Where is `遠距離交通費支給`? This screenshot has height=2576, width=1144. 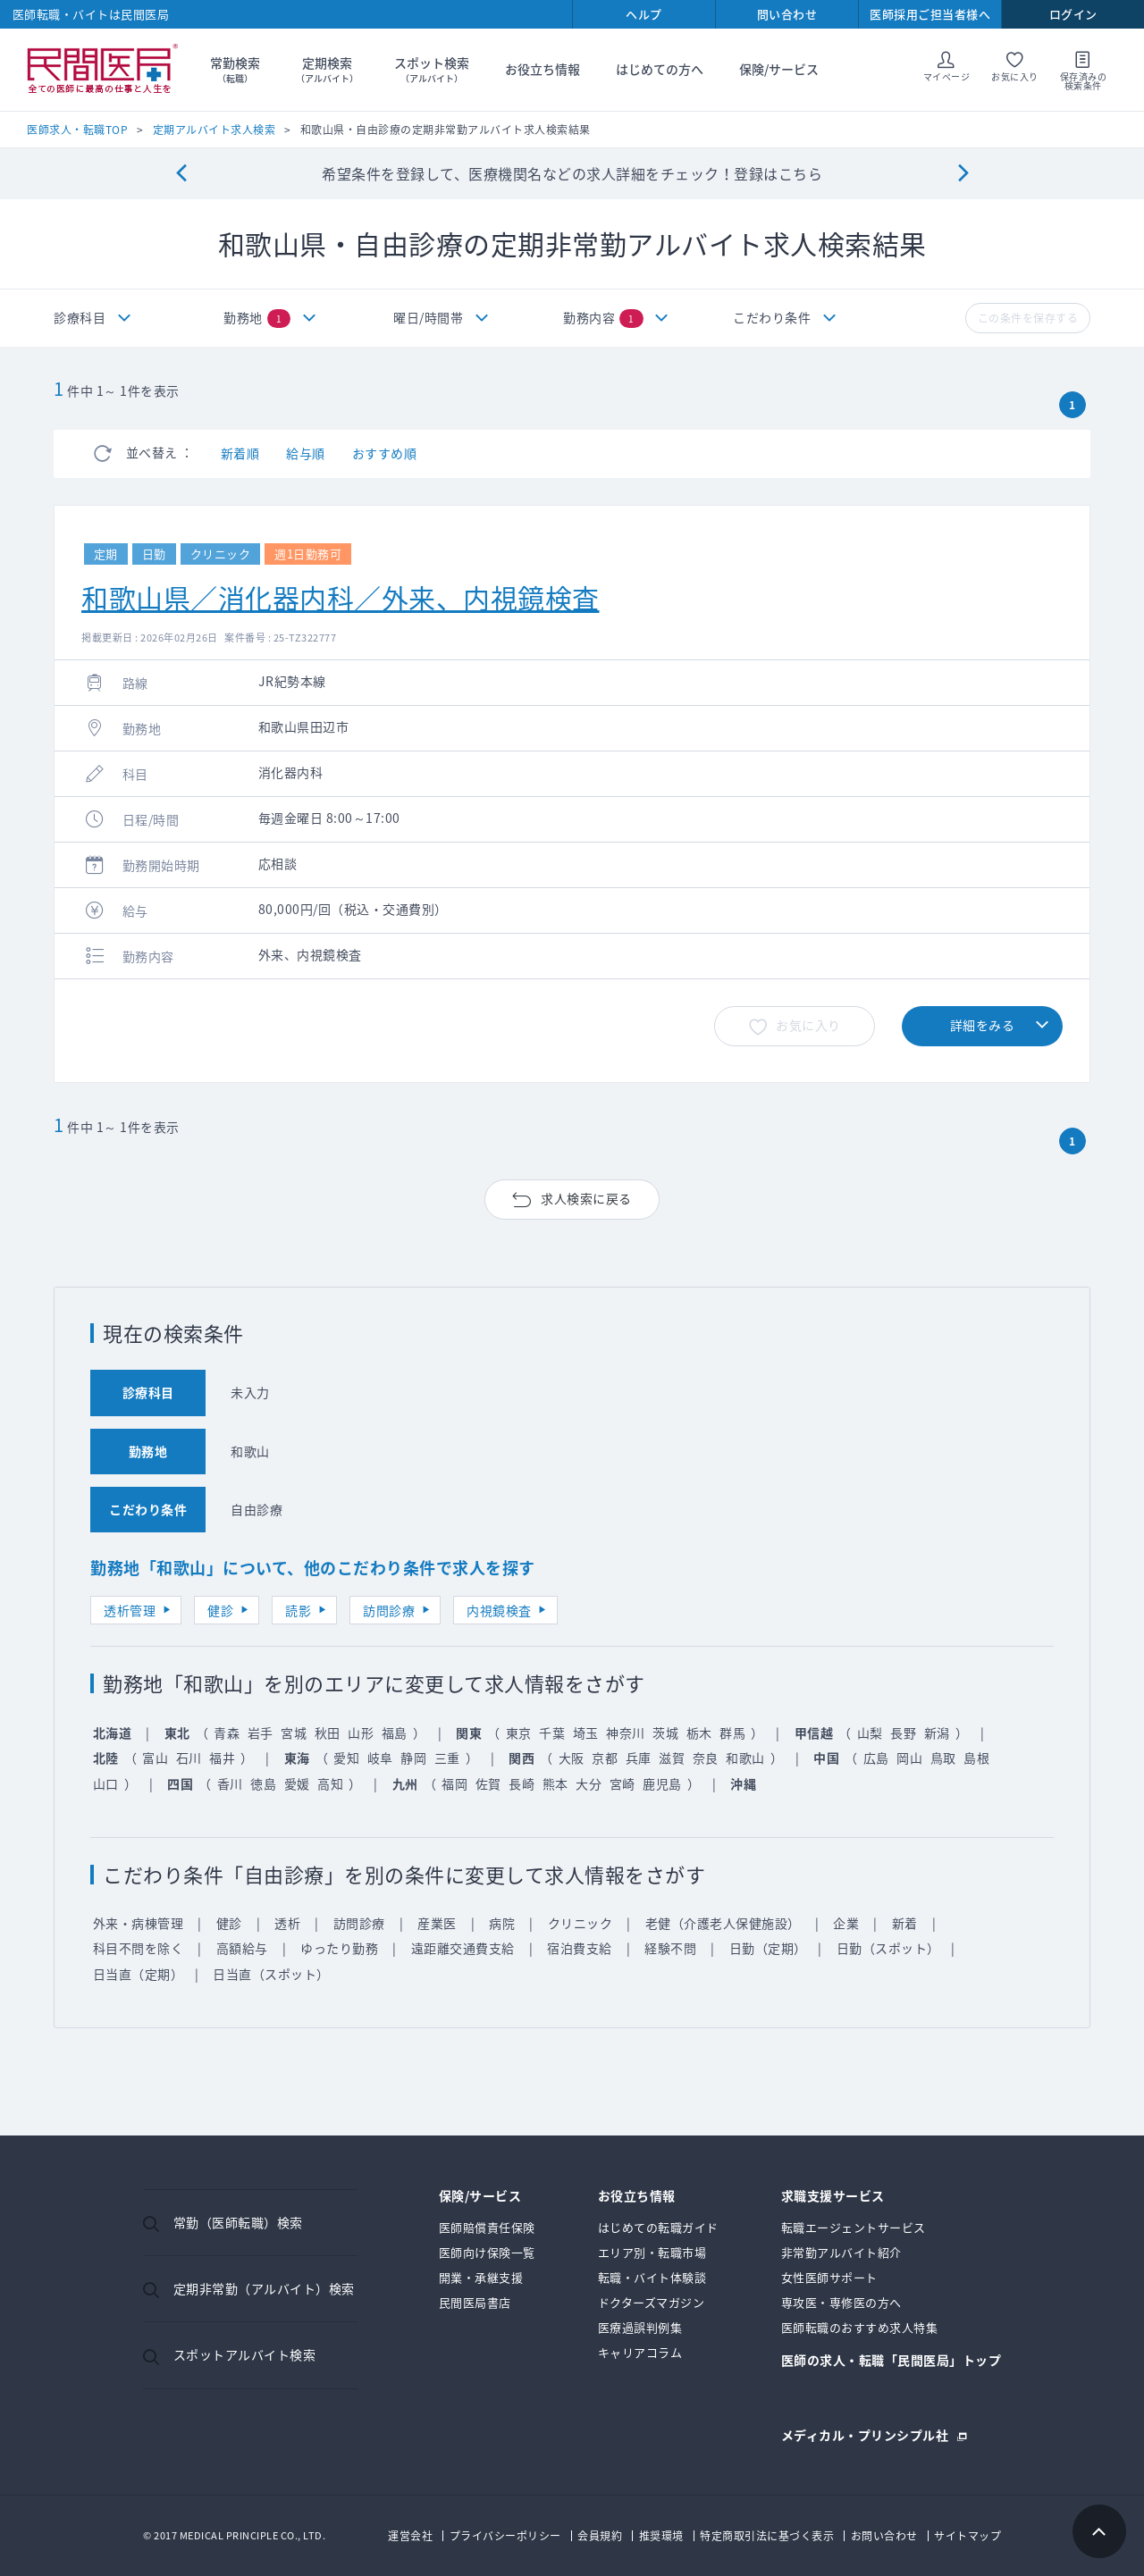 遠距離交通費支給 is located at coordinates (463, 1948).